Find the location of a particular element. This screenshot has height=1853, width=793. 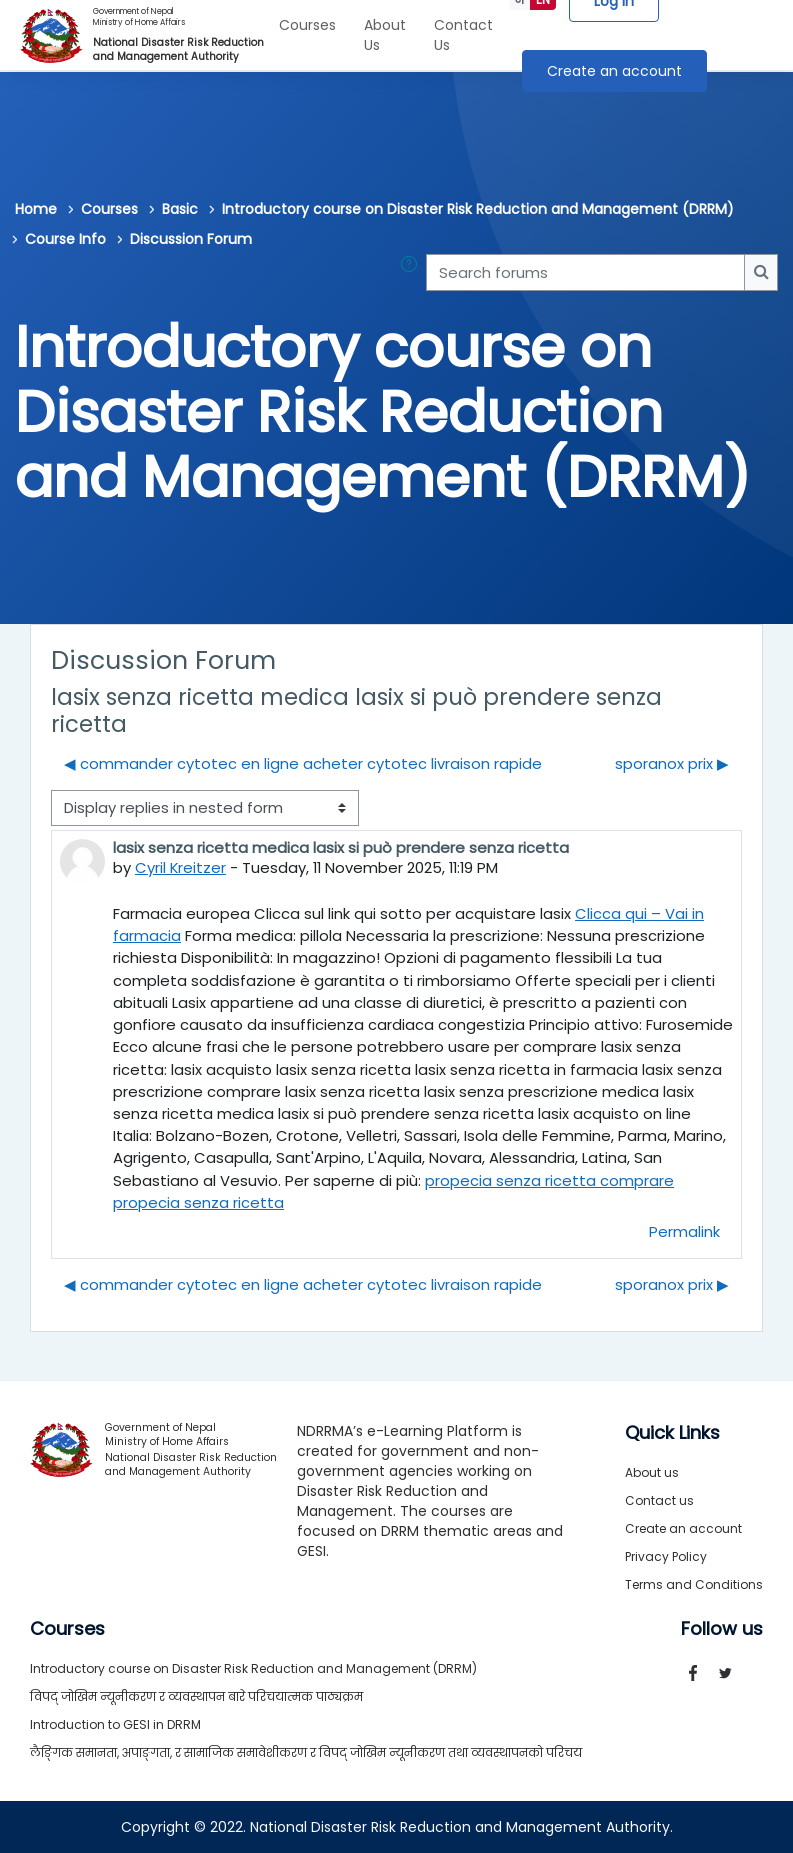

लैङ्गिक समानता, अपाङ्गता, र सामाजिक समावेशीकरण र विपद् जोखिम न्यूनीकरण तथा व्यवस्थापनको परिचय is located at coordinates (306, 1752).